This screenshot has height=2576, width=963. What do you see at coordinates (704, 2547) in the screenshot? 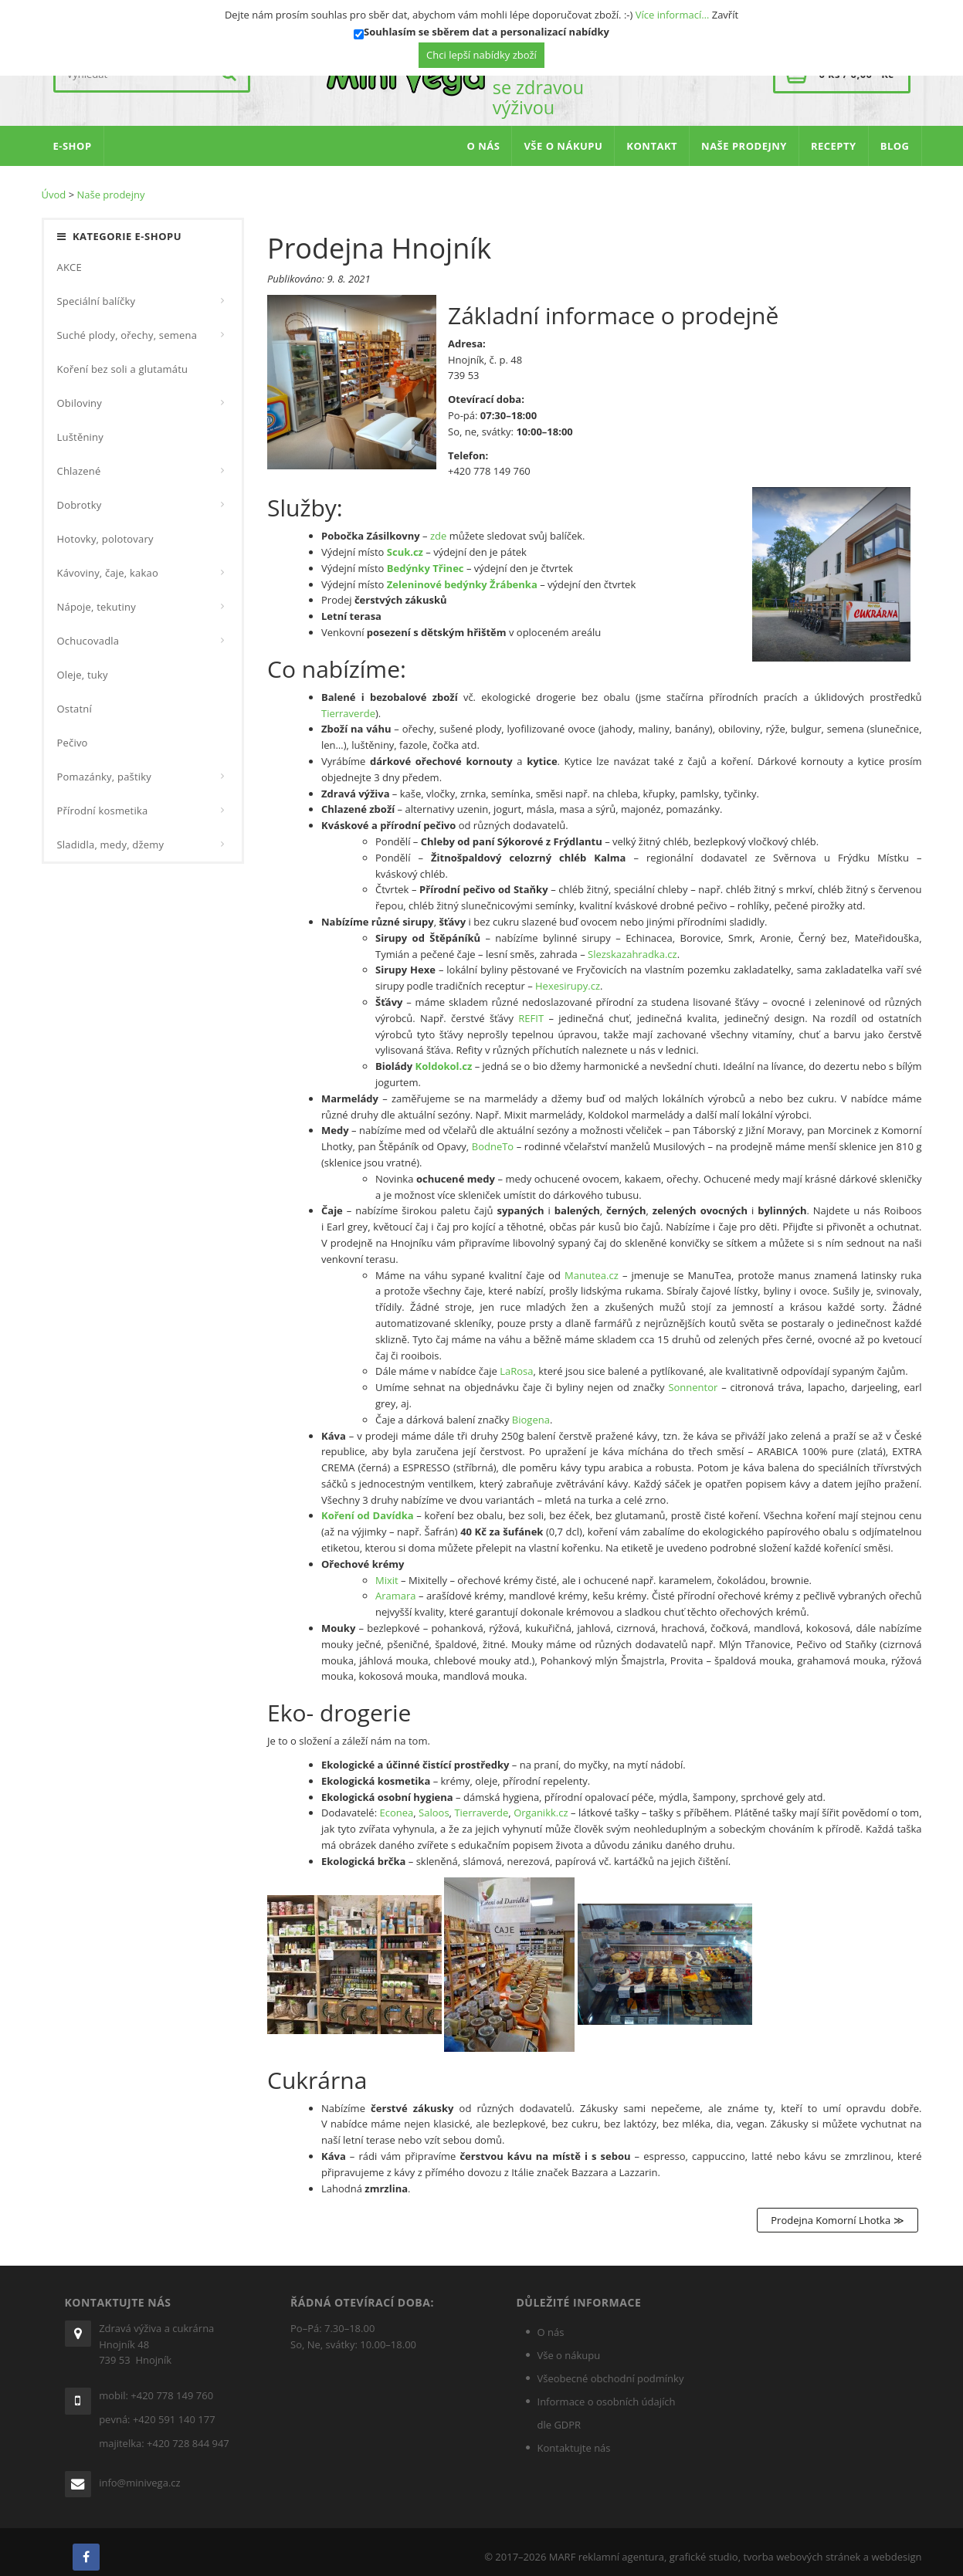
I see `grafické studio` at bounding box center [704, 2547].